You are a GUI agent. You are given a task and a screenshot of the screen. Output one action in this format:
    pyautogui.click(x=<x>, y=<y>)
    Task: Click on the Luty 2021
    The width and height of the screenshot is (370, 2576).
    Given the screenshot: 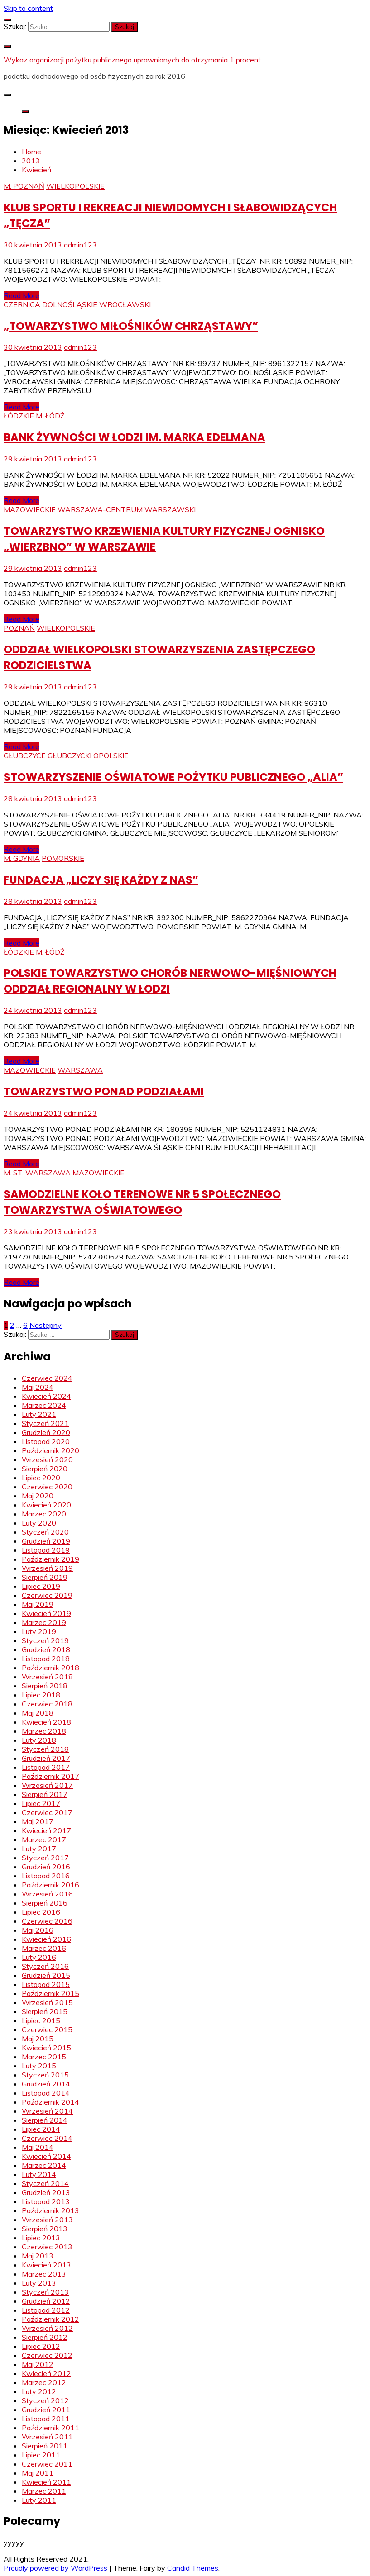 What is the action you would take?
    pyautogui.click(x=39, y=1414)
    